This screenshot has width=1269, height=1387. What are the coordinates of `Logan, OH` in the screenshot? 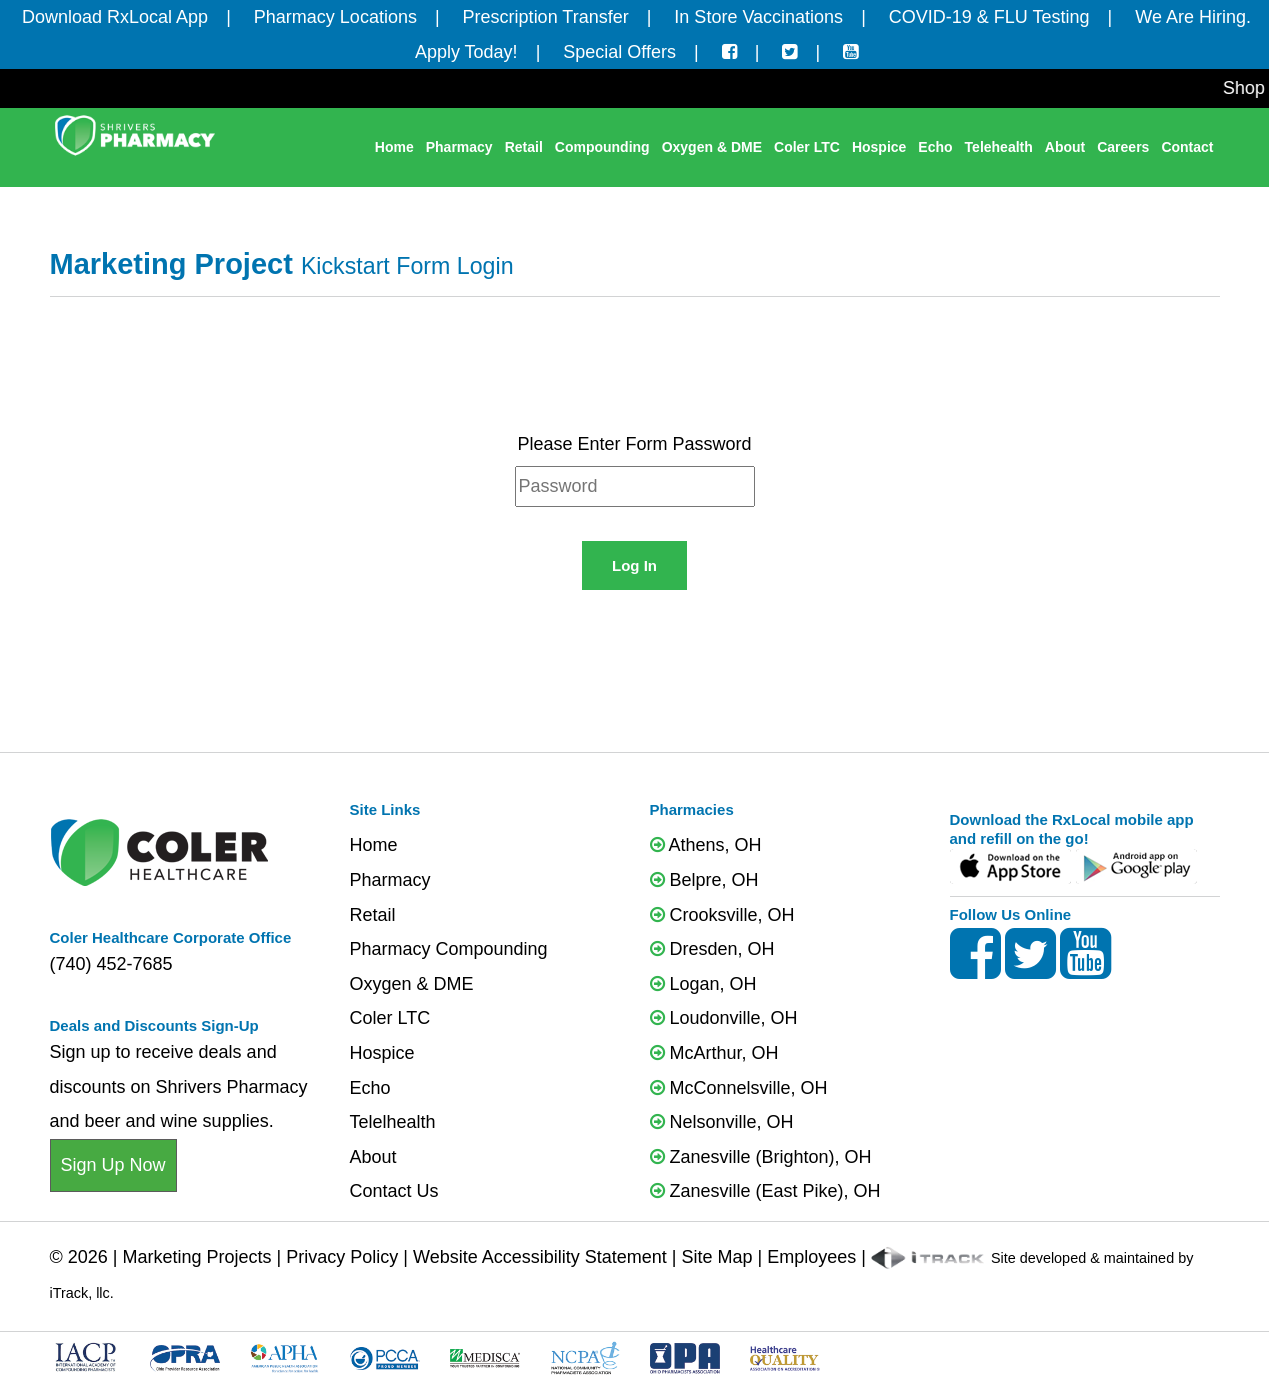 It's located at (703, 984).